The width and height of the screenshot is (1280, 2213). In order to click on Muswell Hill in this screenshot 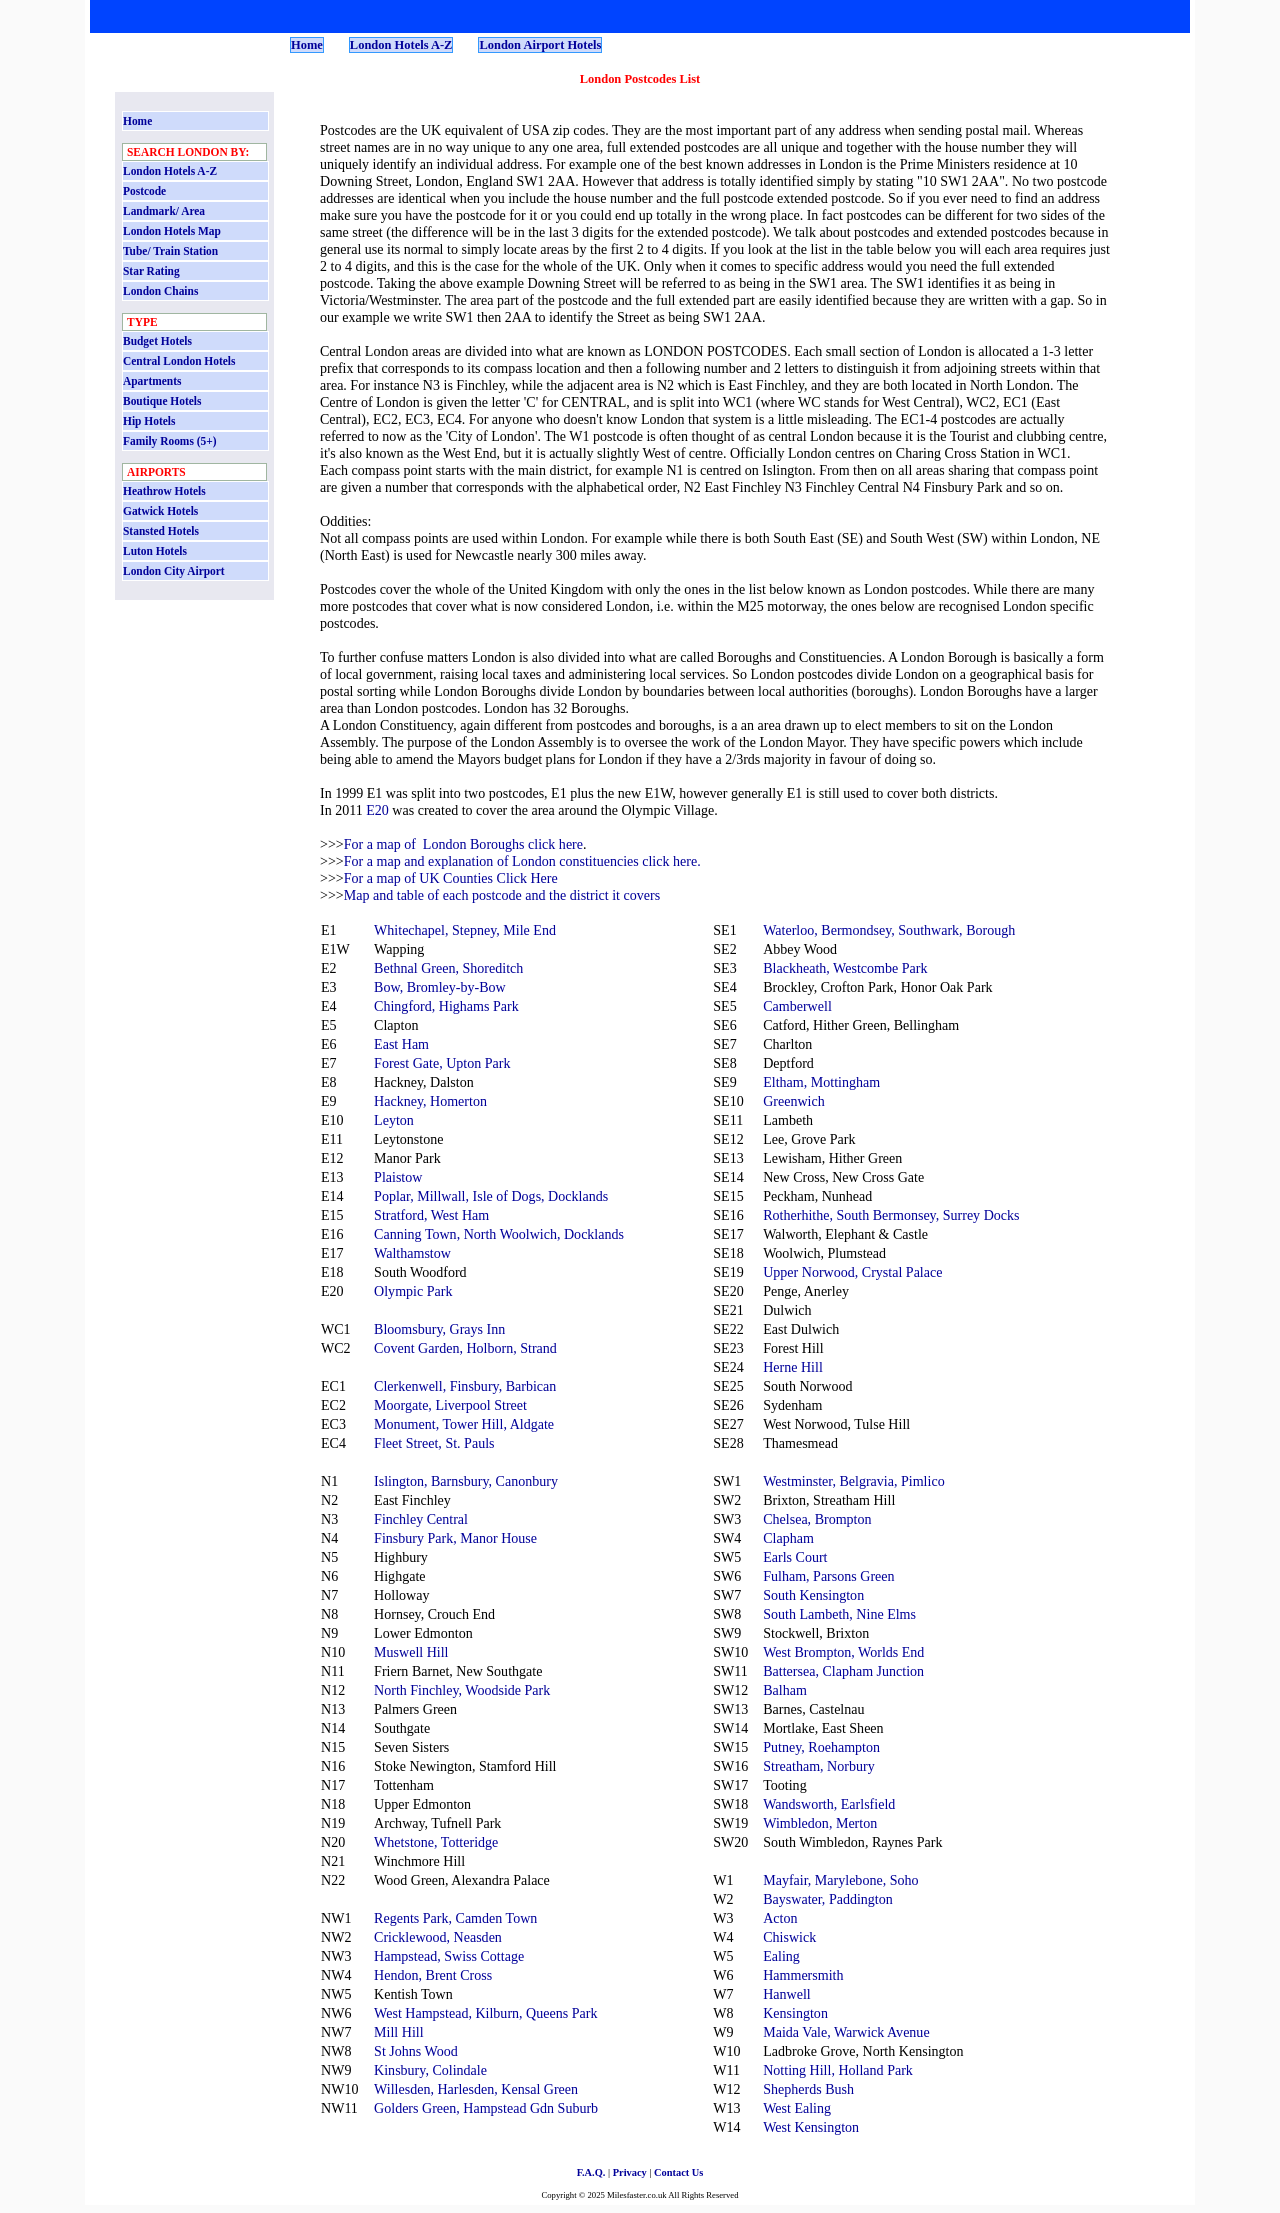, I will do `click(411, 1652)`.